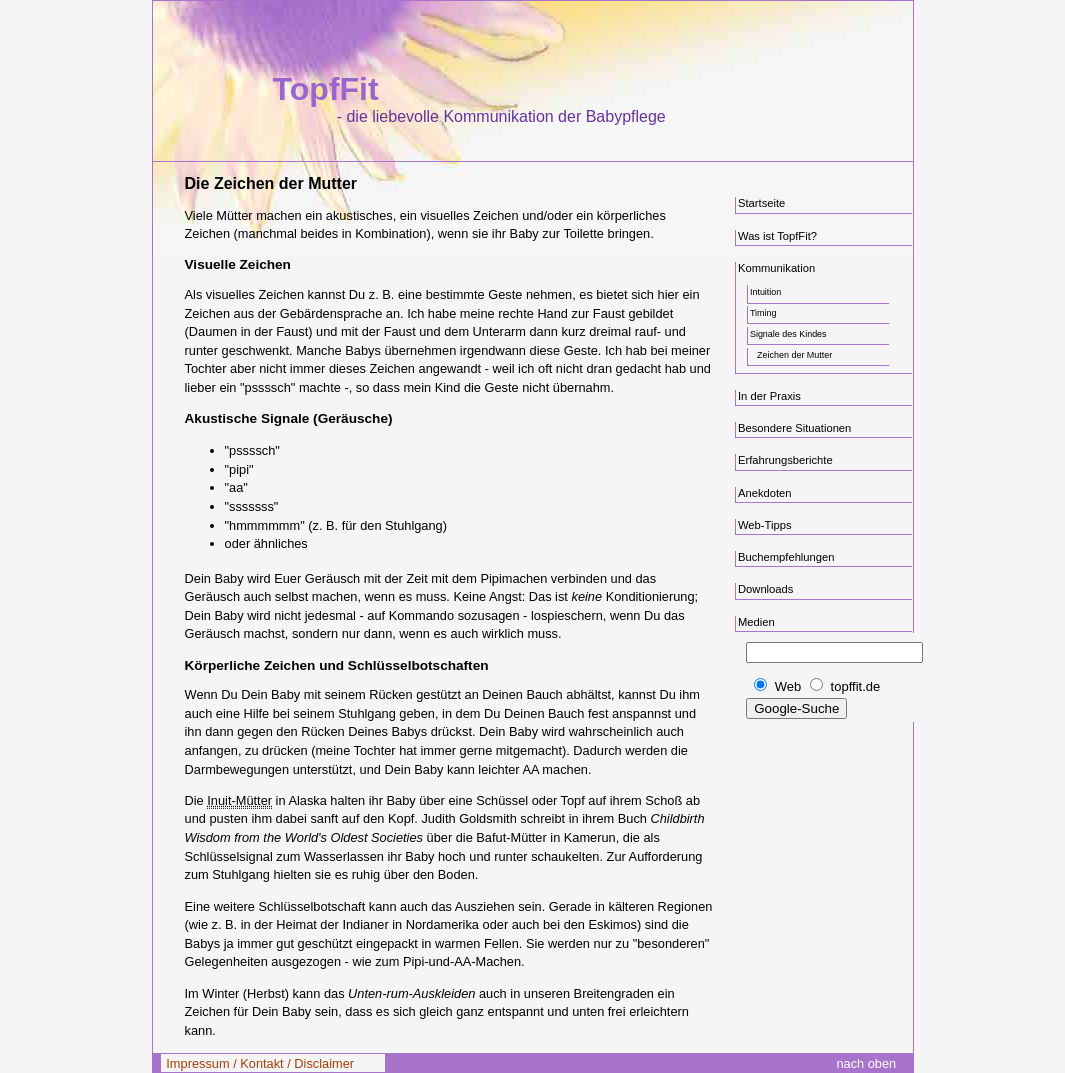 Image resolution: width=1065 pixels, height=1073 pixels. I want to click on Anekdoten, so click(765, 493).